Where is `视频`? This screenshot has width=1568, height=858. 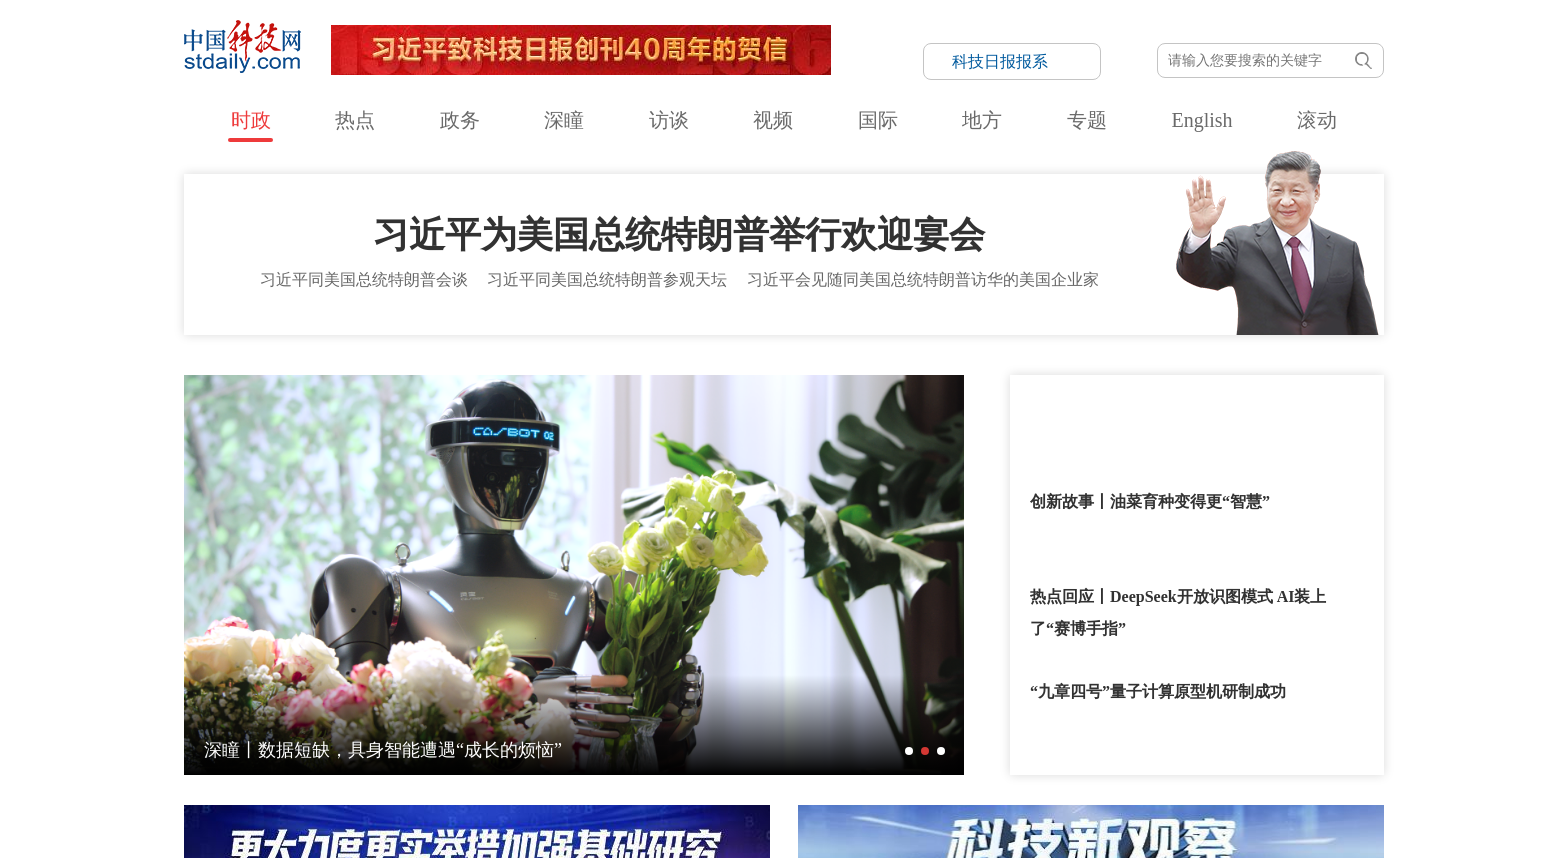
视频 is located at coordinates (773, 120).